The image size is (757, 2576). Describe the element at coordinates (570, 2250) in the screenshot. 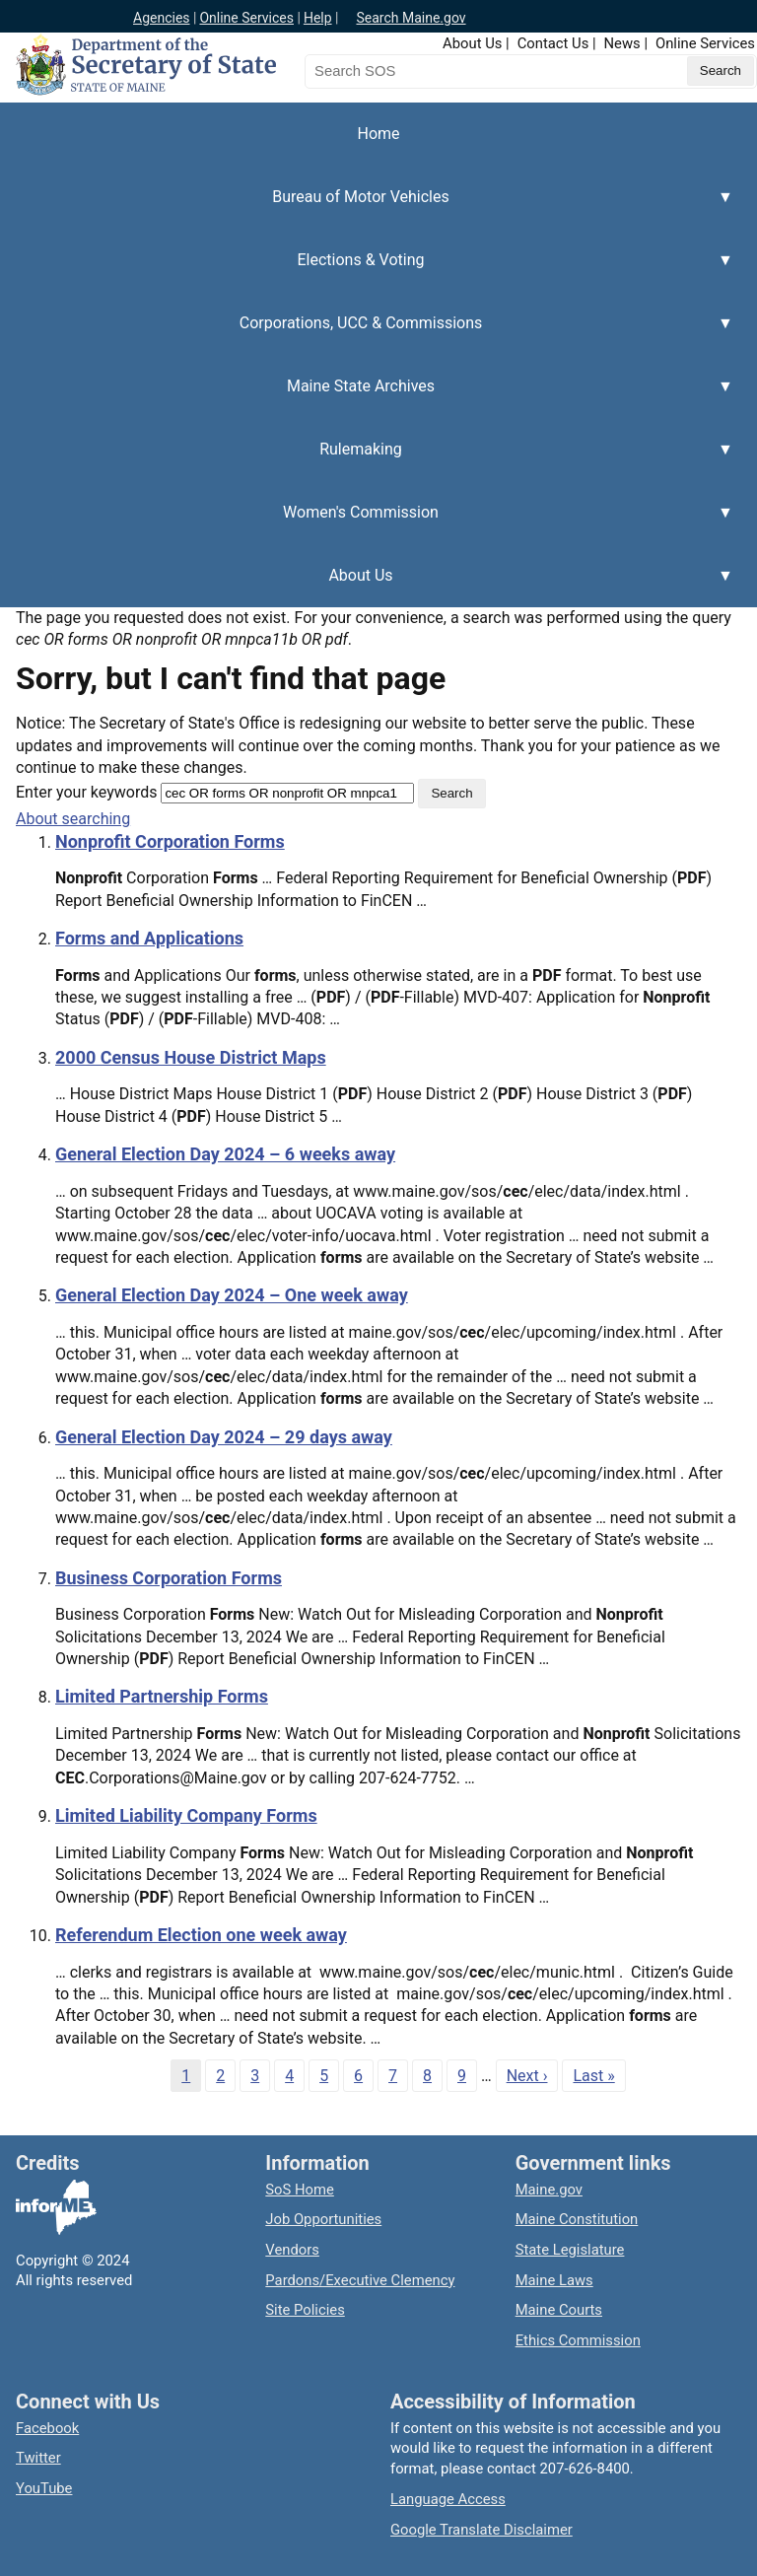

I see `State Legislature` at that location.